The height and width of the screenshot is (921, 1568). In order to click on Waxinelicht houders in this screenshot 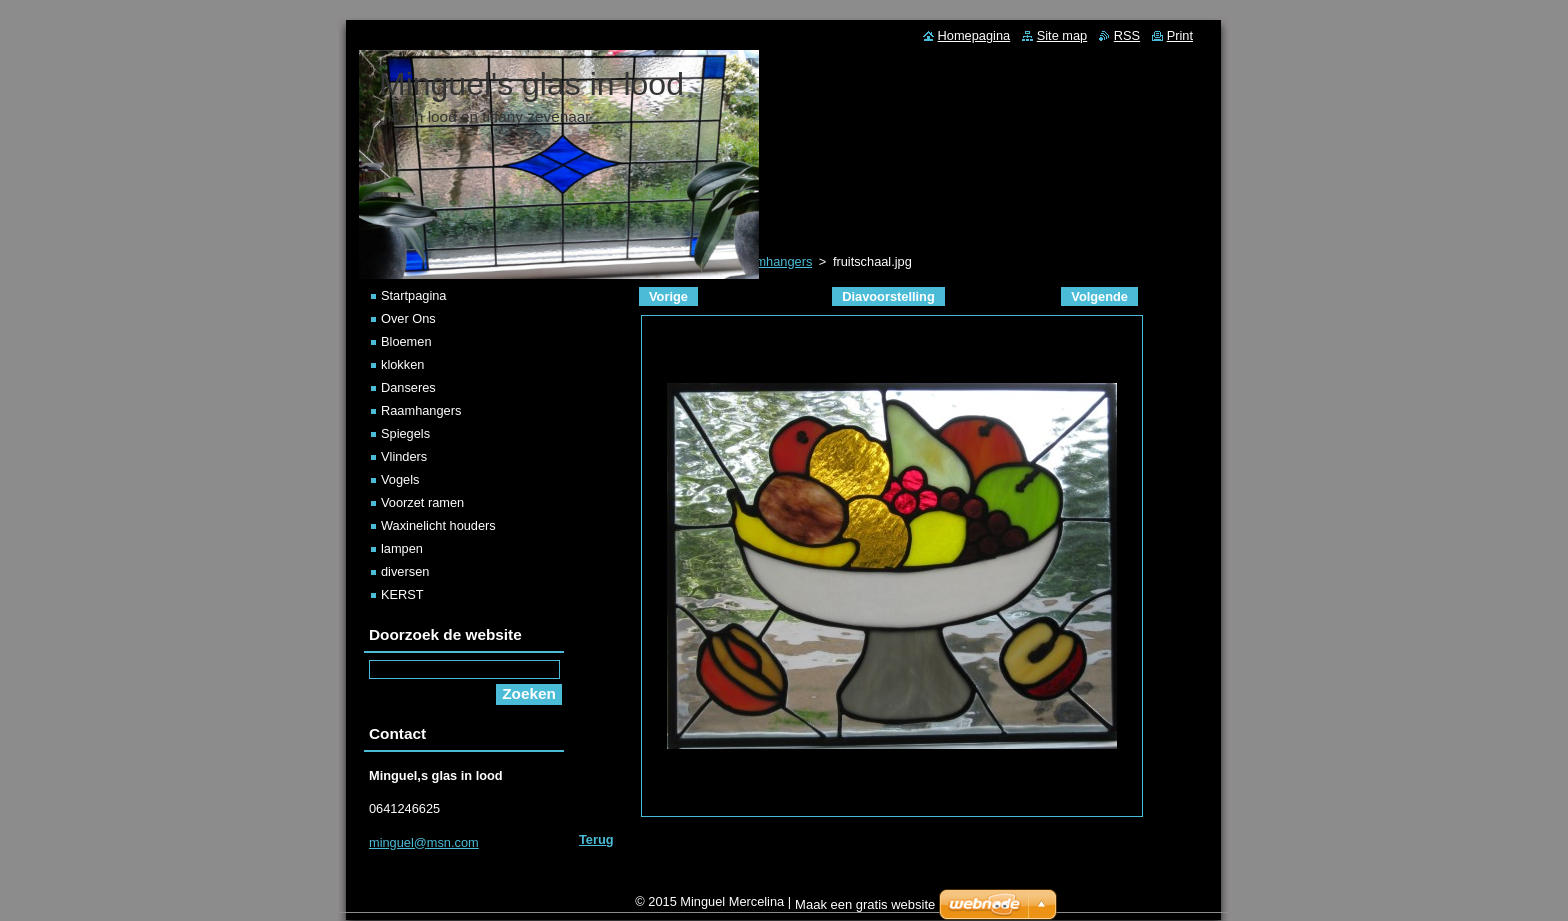, I will do `click(438, 525)`.